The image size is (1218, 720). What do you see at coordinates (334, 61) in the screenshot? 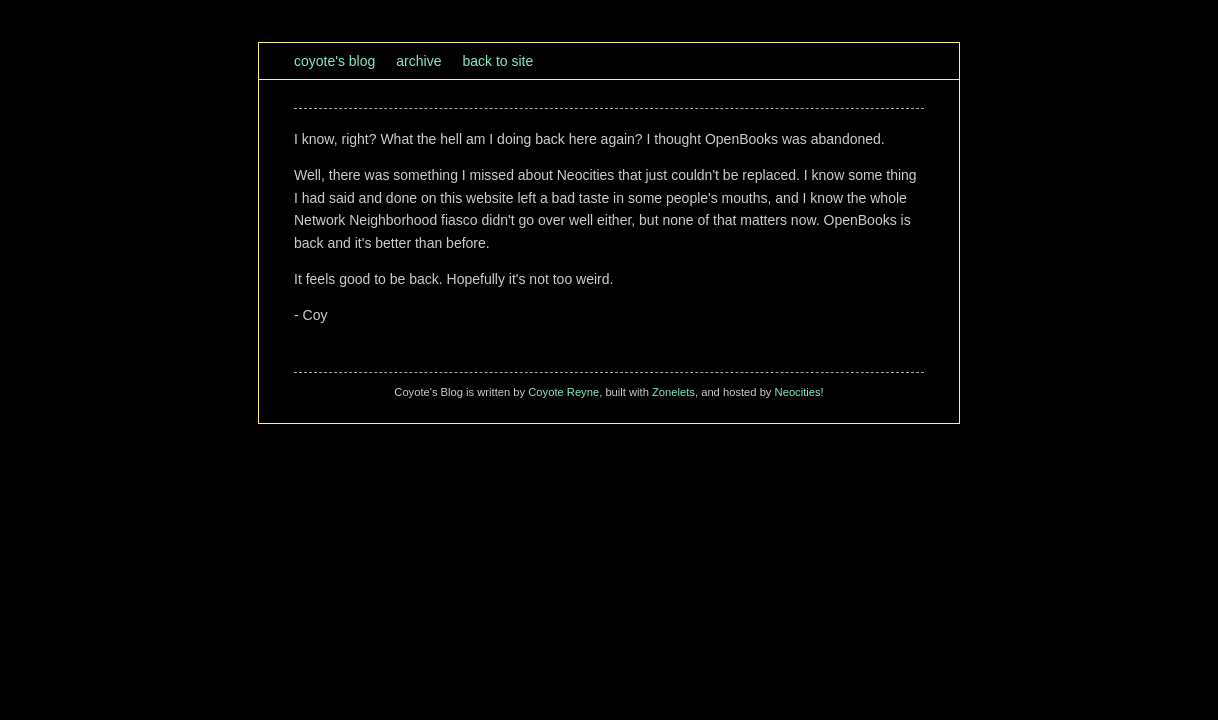
I see `Coyote's Blog` at bounding box center [334, 61].